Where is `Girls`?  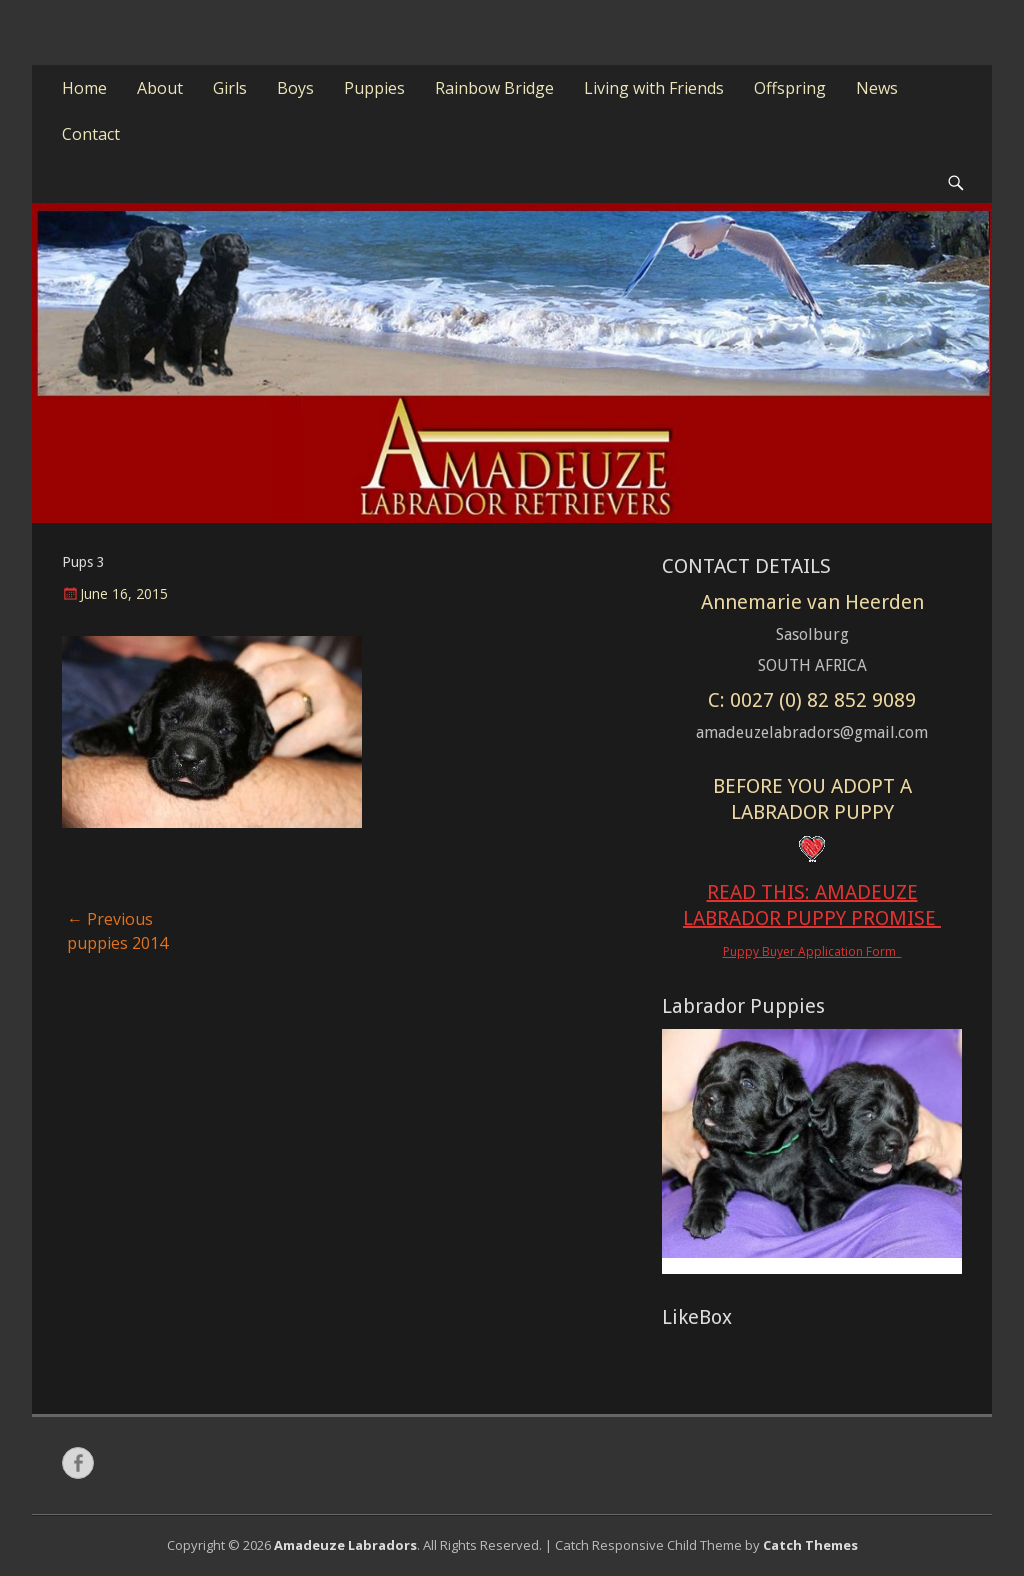 Girls is located at coordinates (230, 88).